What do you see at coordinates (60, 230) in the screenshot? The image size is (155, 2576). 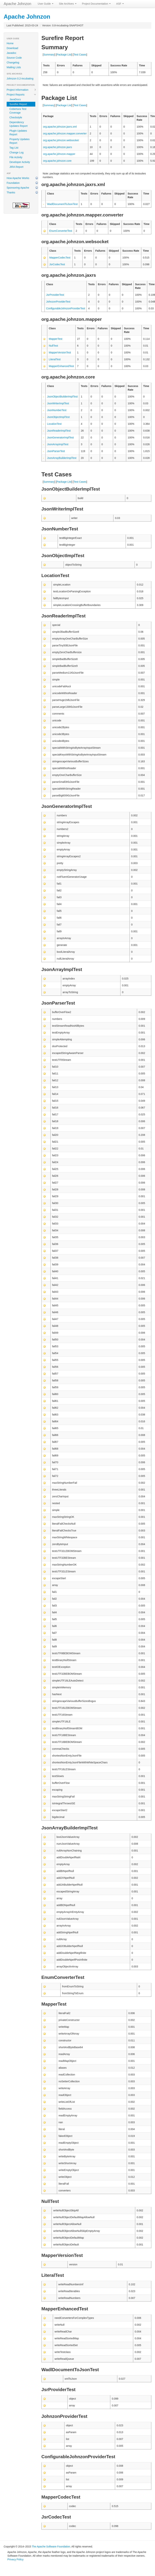 I see `EnumConverterTest` at bounding box center [60, 230].